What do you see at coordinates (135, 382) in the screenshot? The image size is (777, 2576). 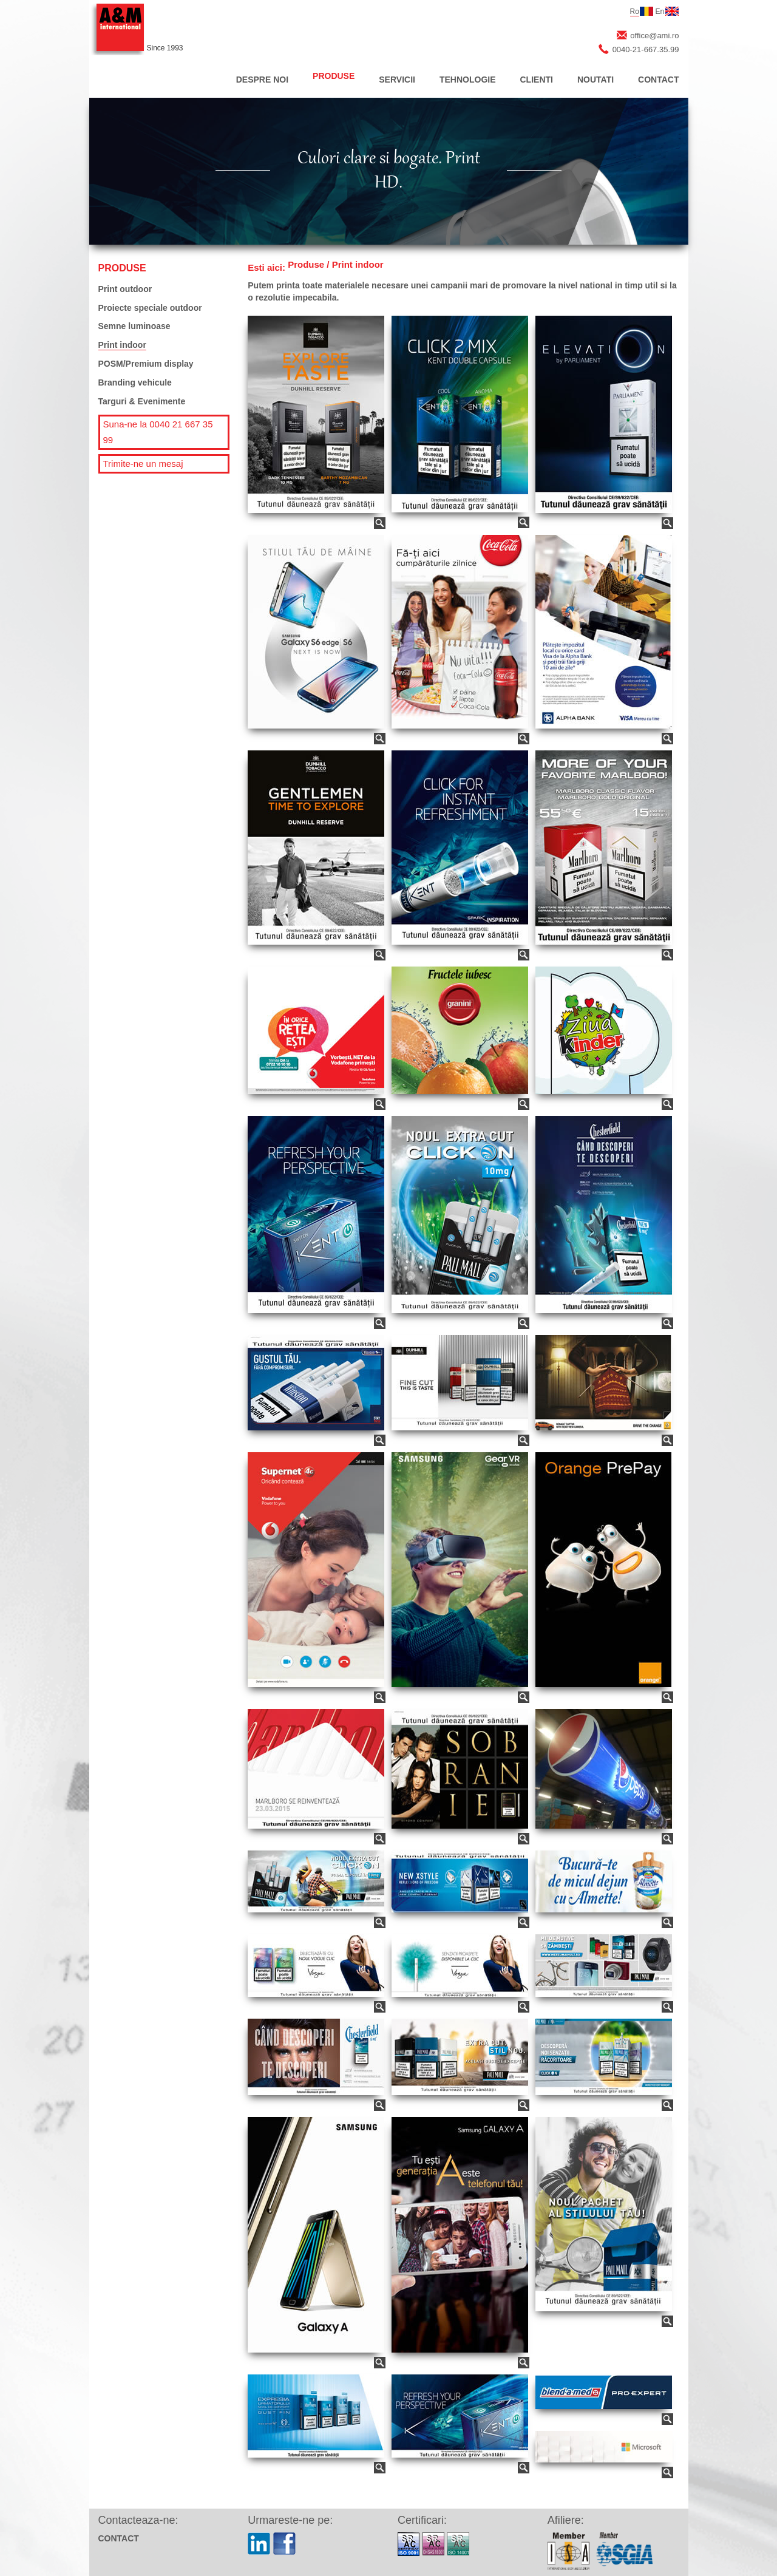 I see `Branding vehicule` at bounding box center [135, 382].